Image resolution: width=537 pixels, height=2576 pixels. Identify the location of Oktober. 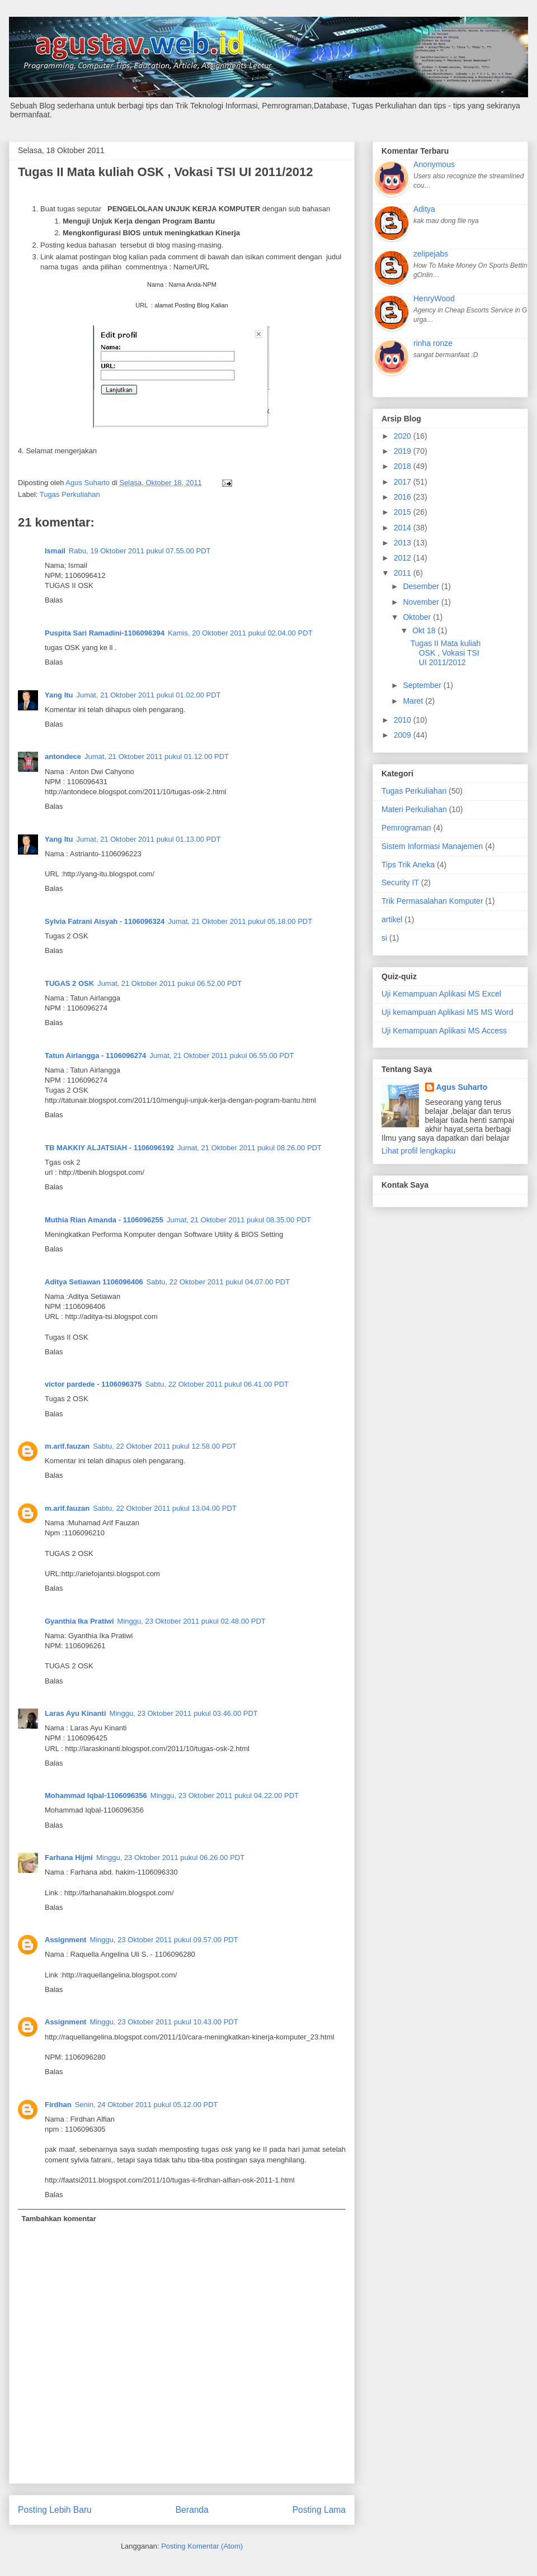
(418, 617).